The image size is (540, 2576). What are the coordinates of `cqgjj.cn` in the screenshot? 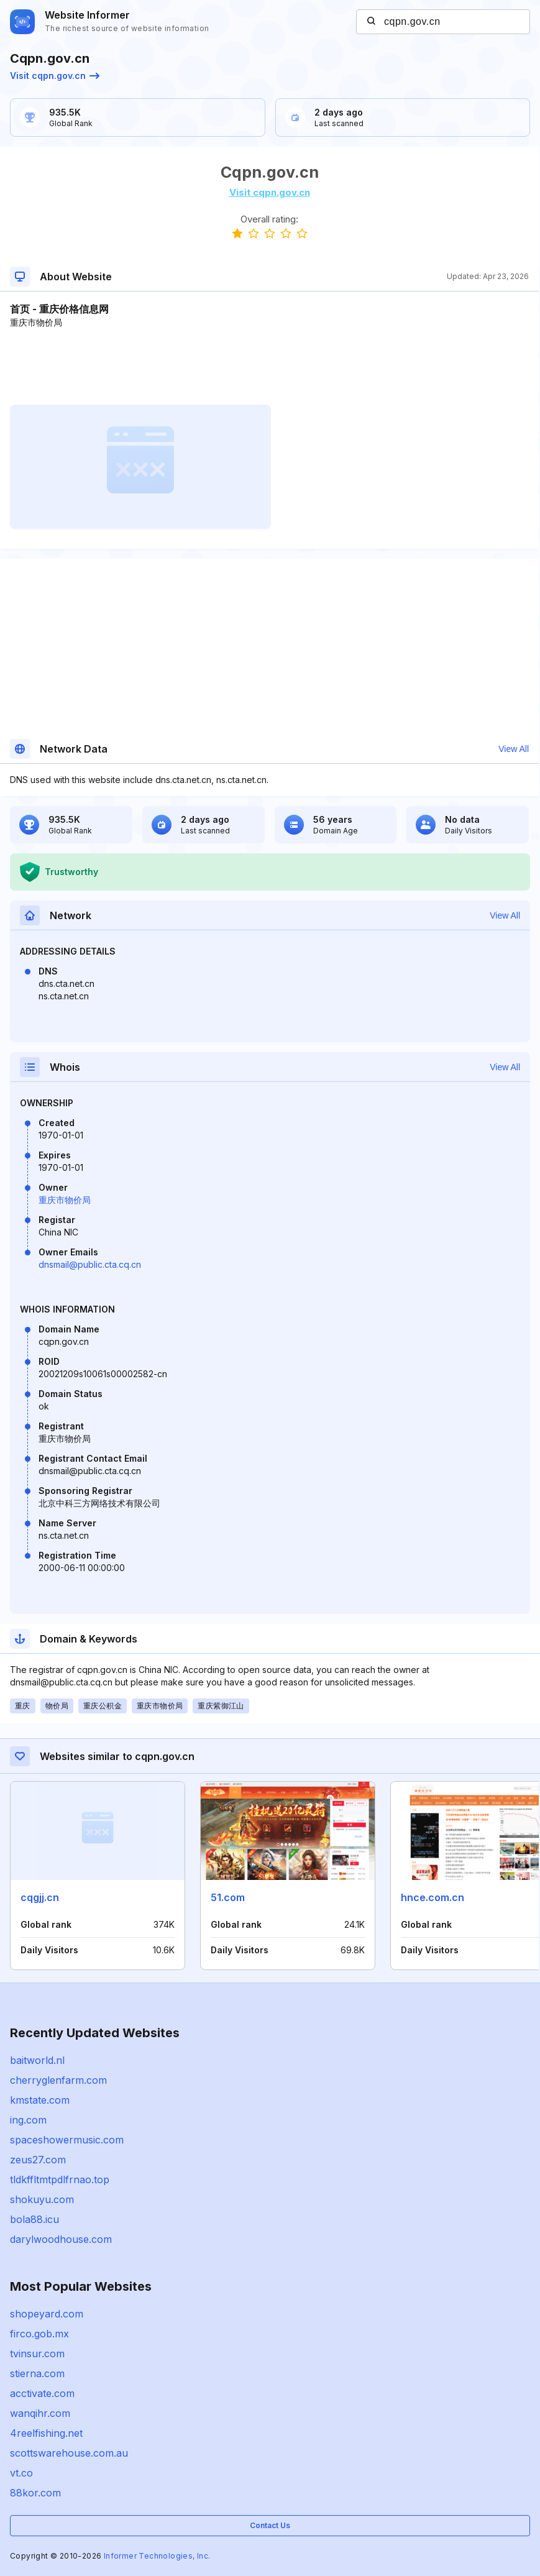 It's located at (40, 1897).